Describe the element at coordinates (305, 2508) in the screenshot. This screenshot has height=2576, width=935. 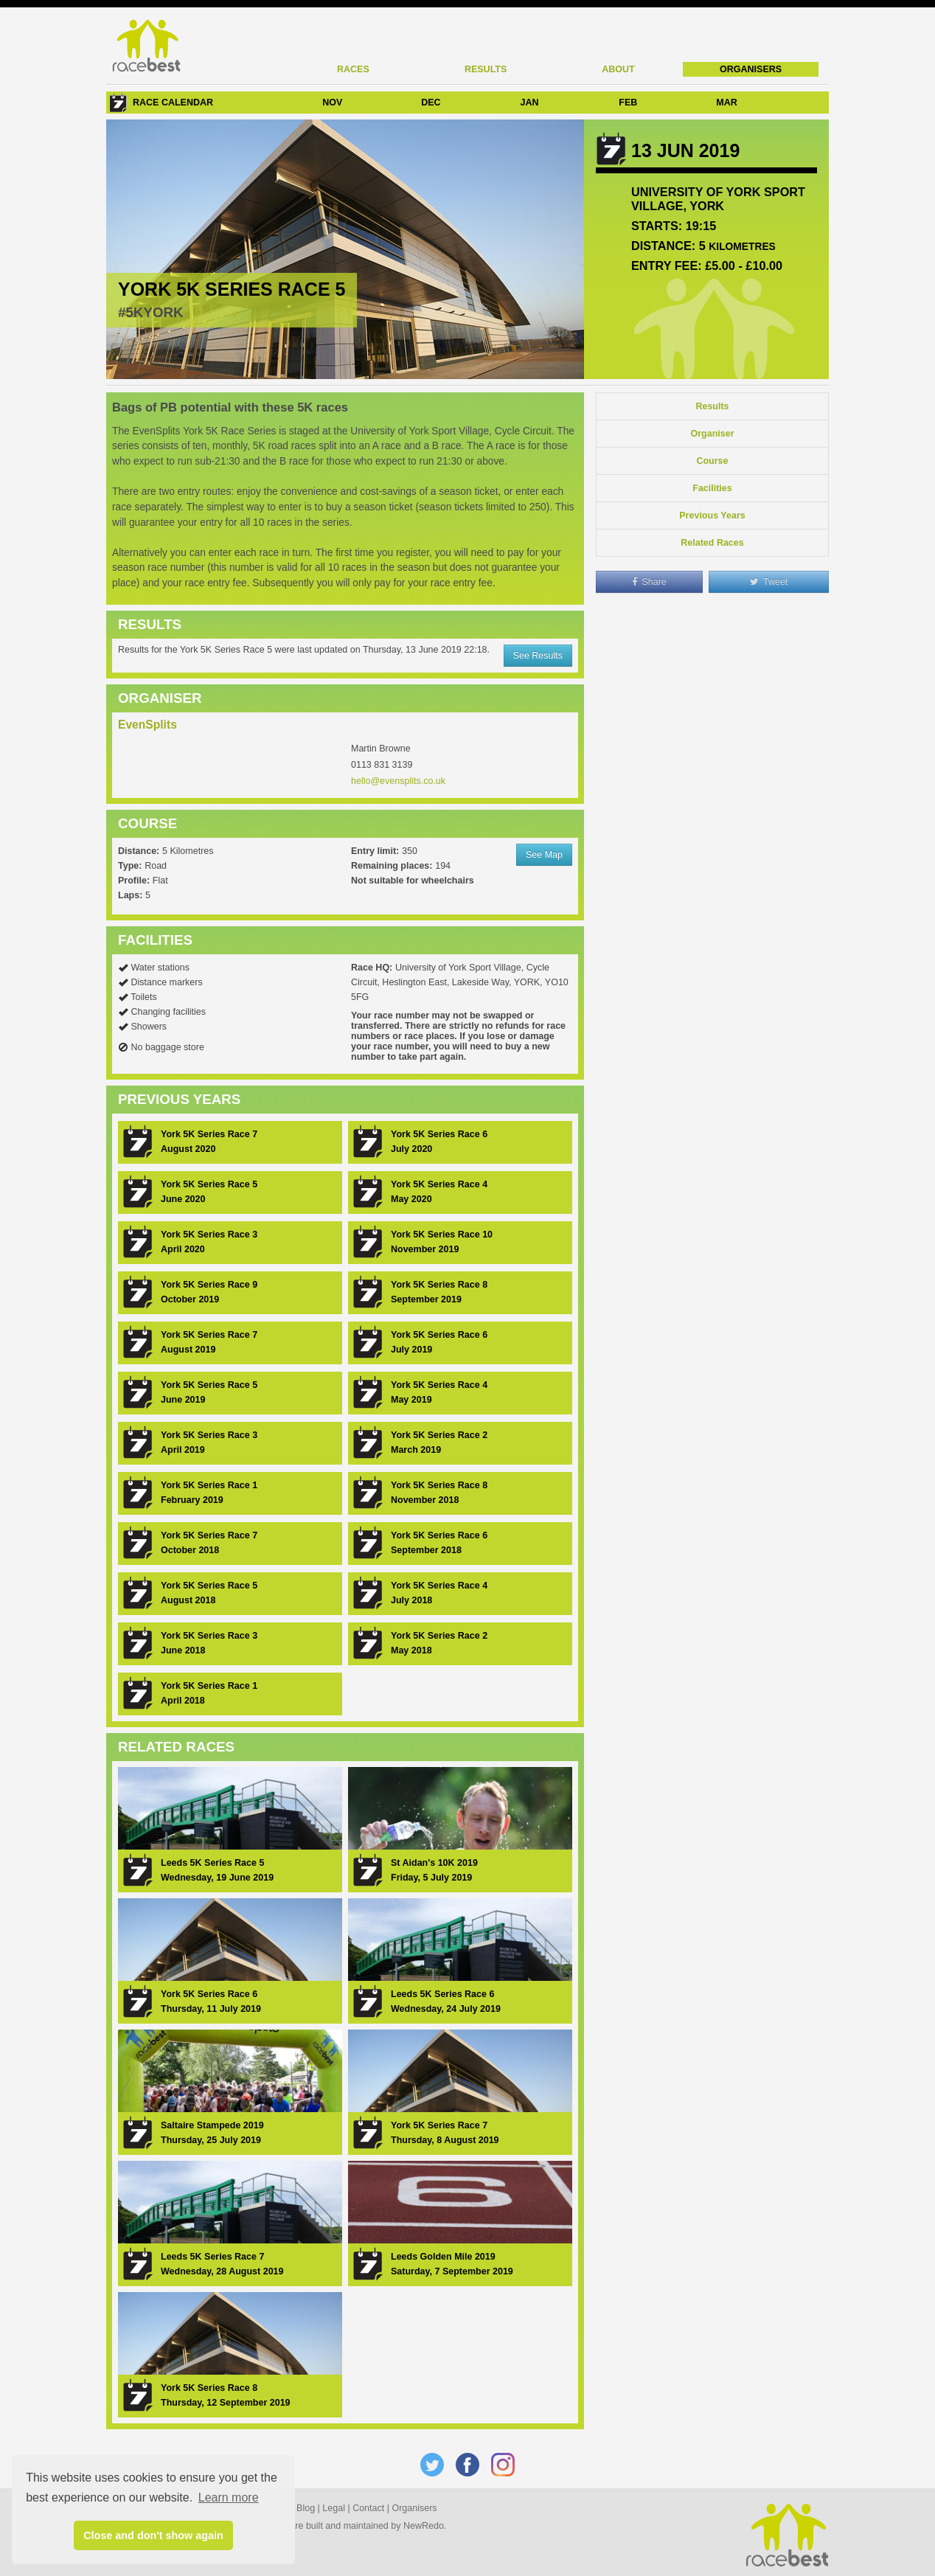
I see `Blog` at that location.